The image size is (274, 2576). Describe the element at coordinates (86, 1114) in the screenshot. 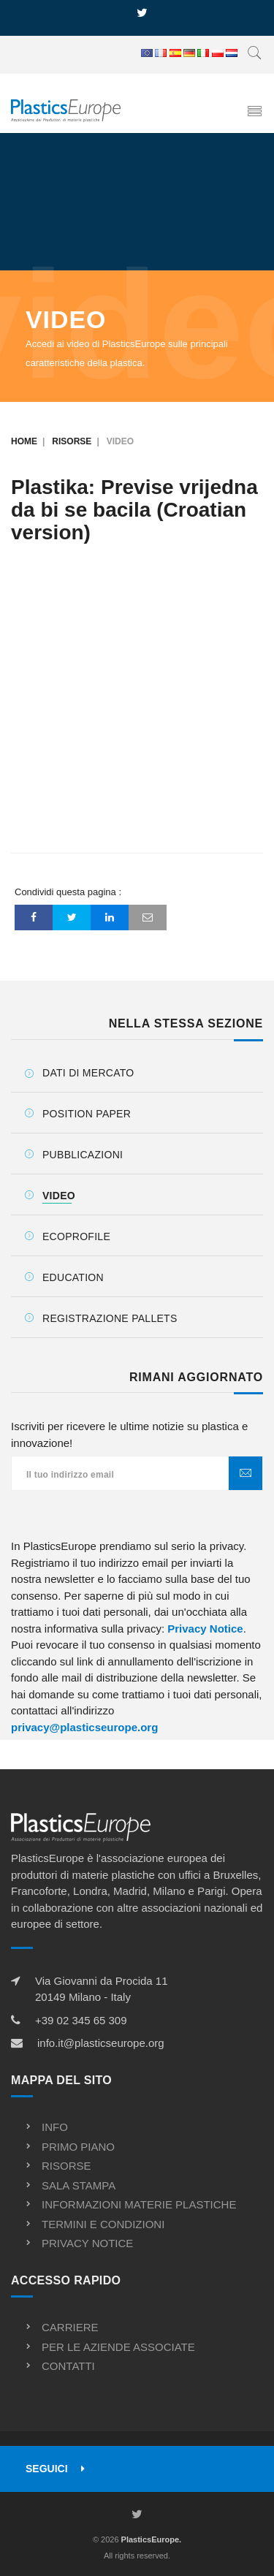

I see `Position Paper` at that location.